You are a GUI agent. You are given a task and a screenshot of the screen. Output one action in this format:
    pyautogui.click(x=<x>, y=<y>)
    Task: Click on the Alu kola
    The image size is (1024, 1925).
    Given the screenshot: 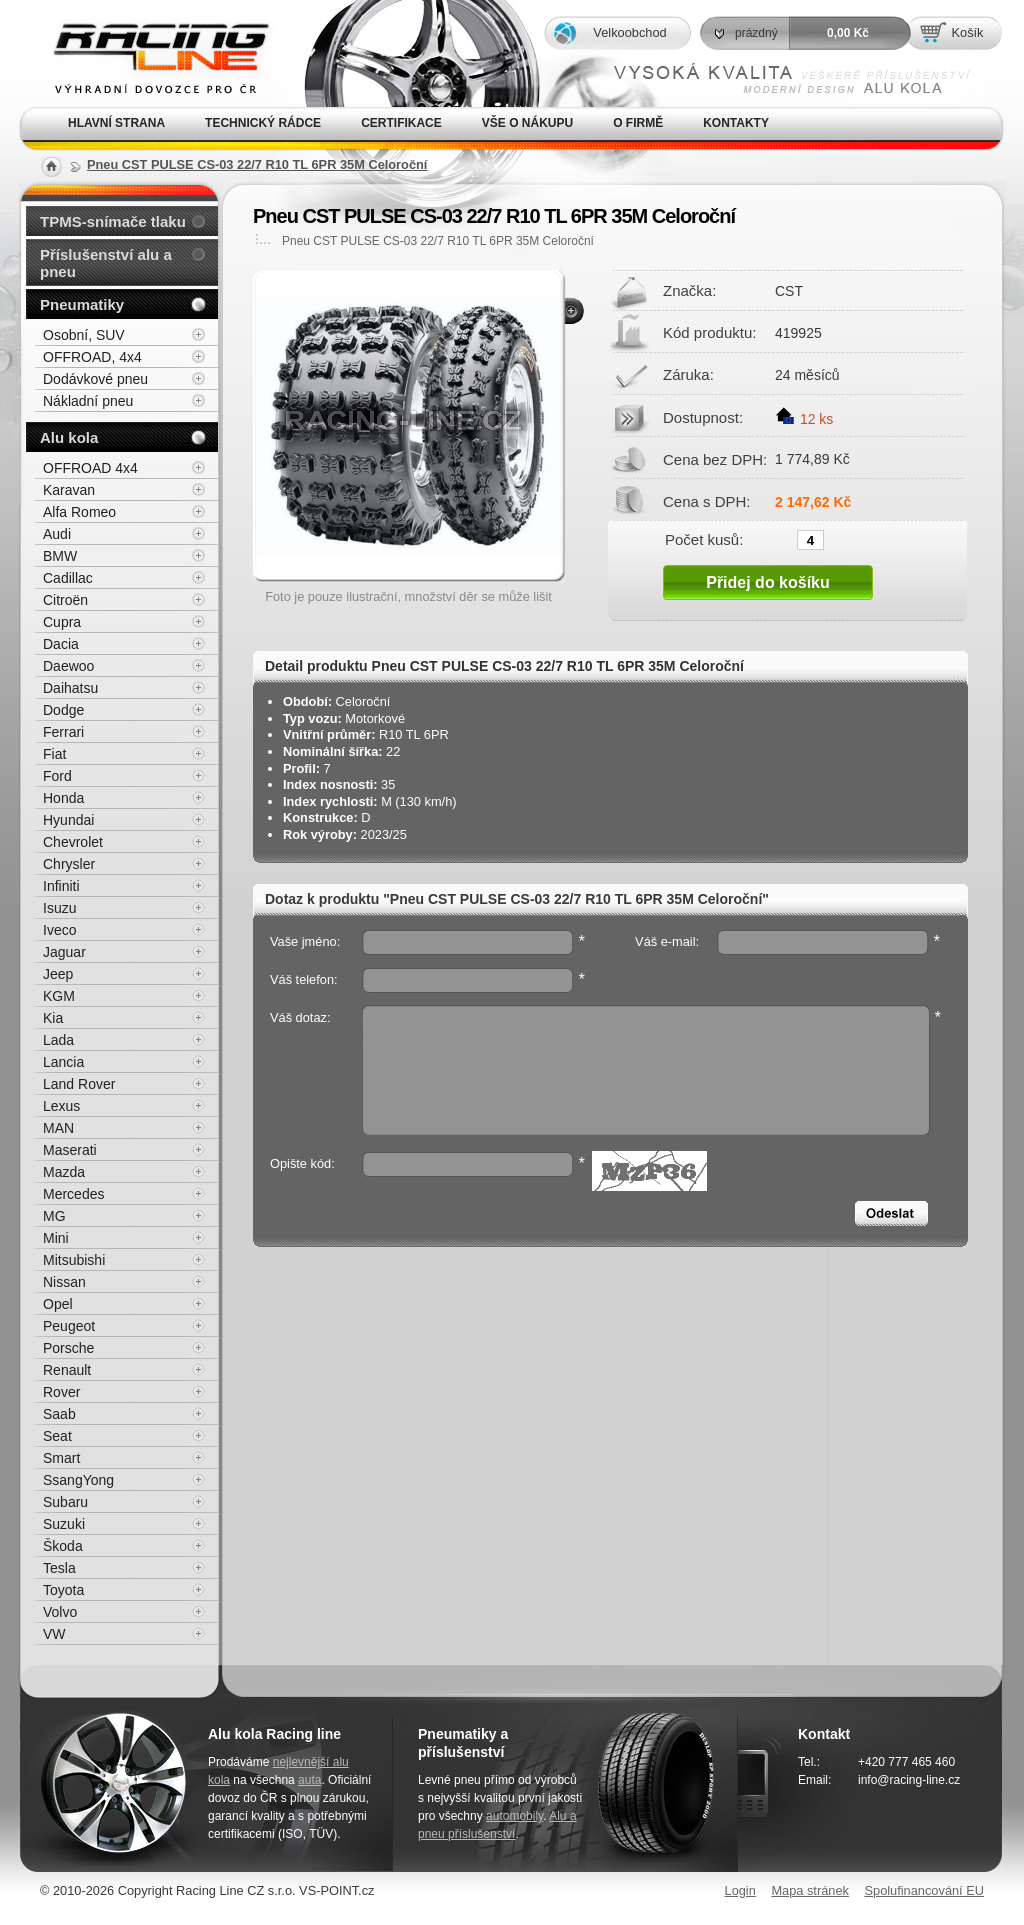 What is the action you would take?
    pyautogui.click(x=69, y=437)
    